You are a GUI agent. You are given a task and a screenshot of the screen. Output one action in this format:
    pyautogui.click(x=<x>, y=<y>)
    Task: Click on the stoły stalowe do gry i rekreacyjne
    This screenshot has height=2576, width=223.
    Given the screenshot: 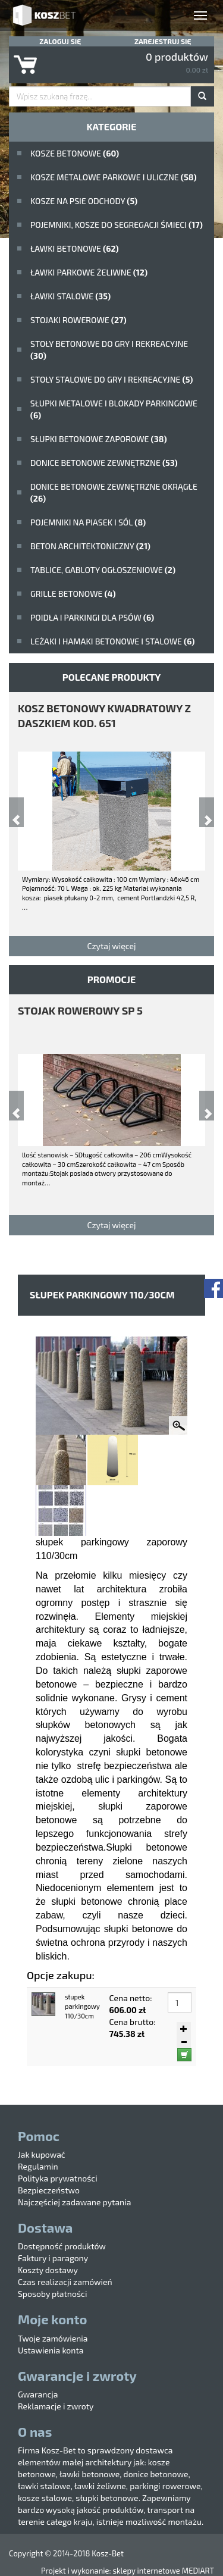 What is the action you would take?
    pyautogui.click(x=111, y=379)
    